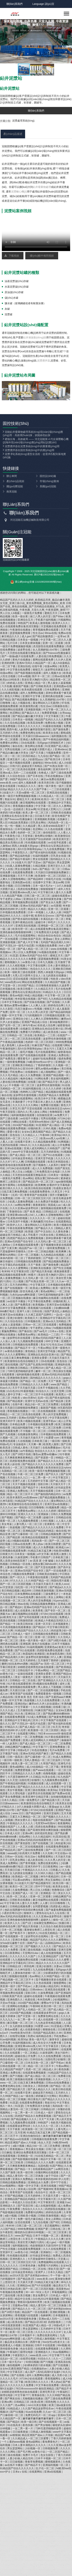 This screenshot has width=72, height=2576. I want to click on 亚洲一级黄色大片, so click(46, 1702).